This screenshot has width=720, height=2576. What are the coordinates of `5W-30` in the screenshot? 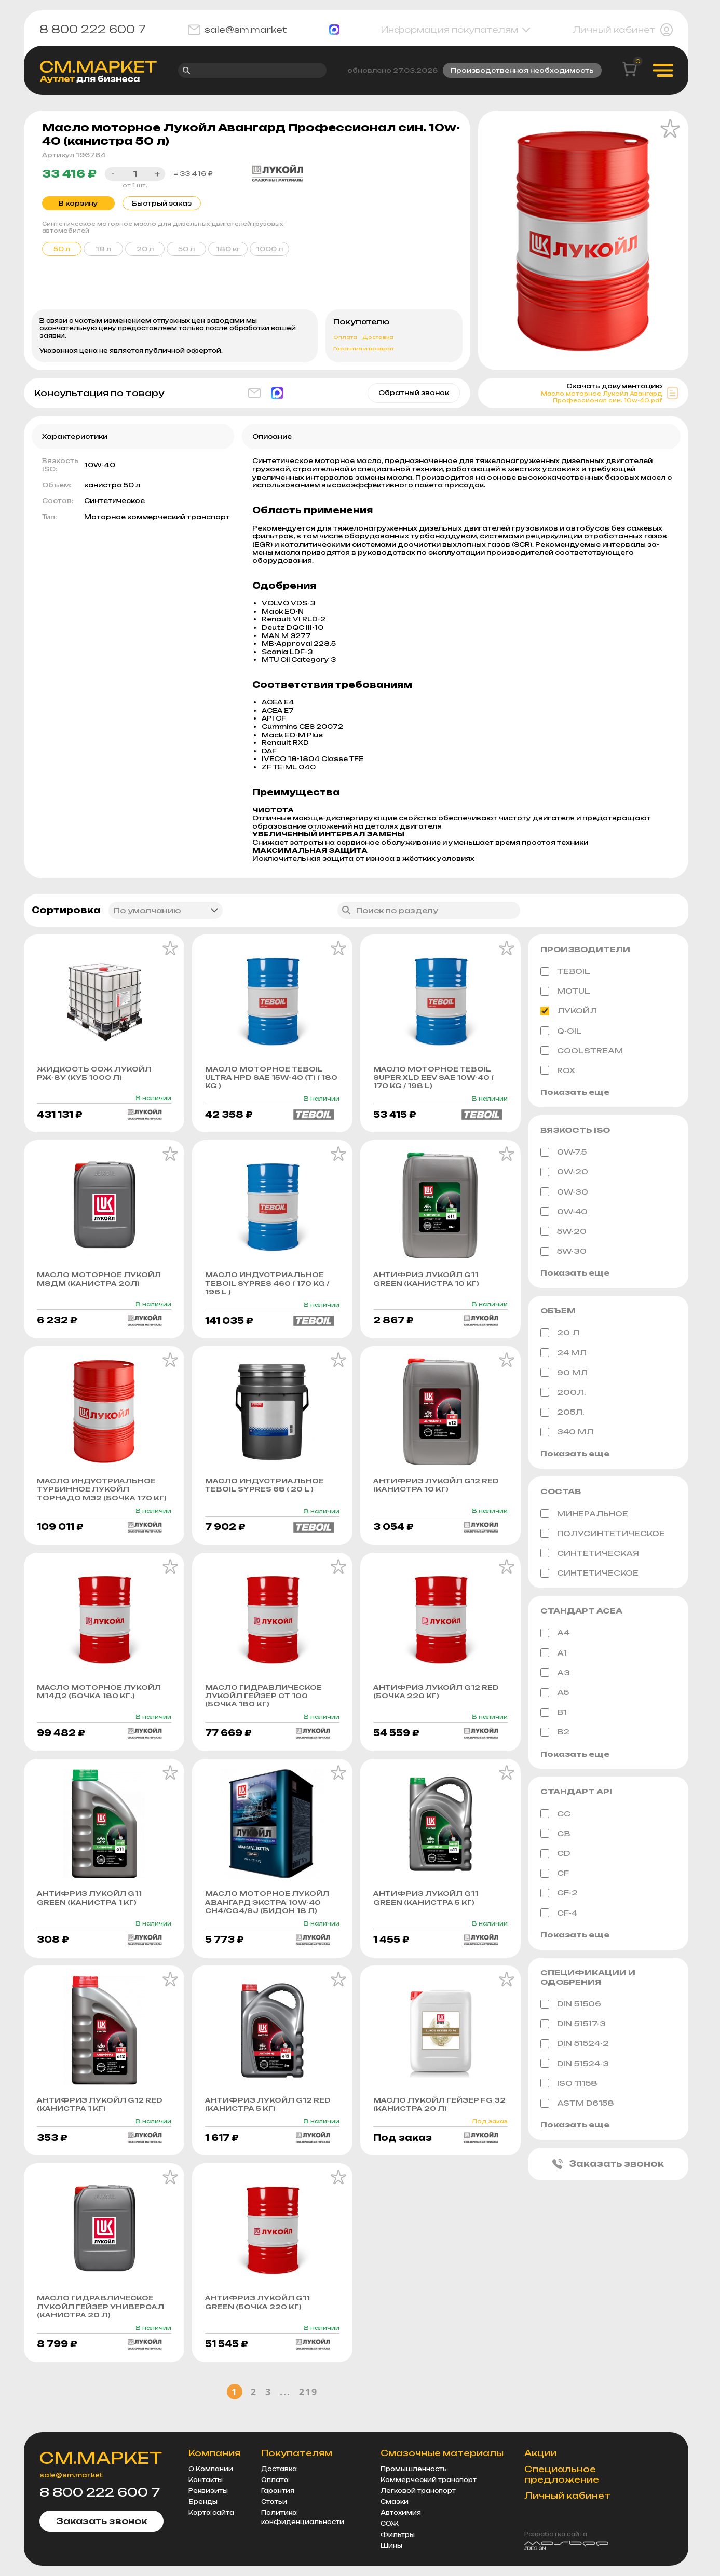 It's located at (563, 1252).